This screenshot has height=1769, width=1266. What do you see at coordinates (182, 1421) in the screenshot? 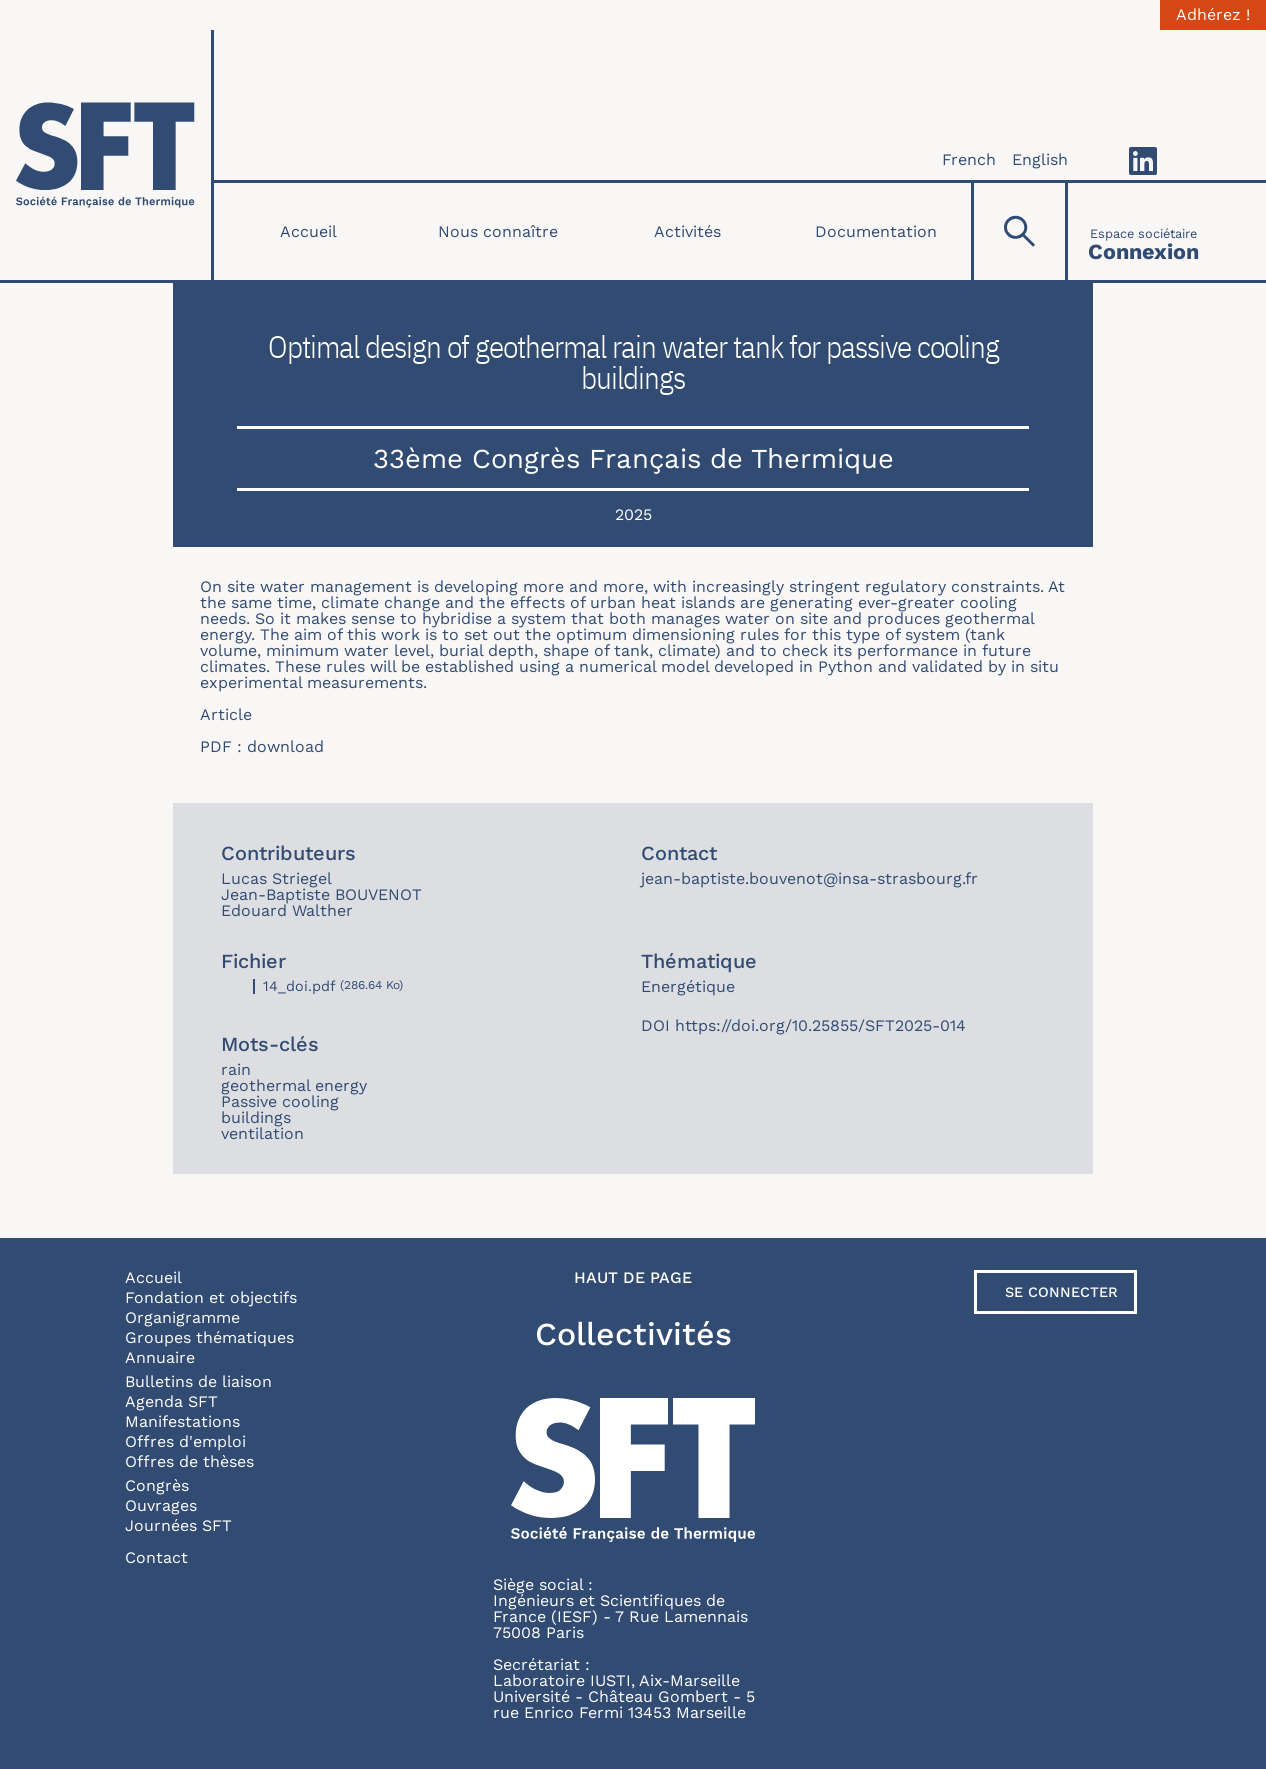
I see `Manifestations` at bounding box center [182, 1421].